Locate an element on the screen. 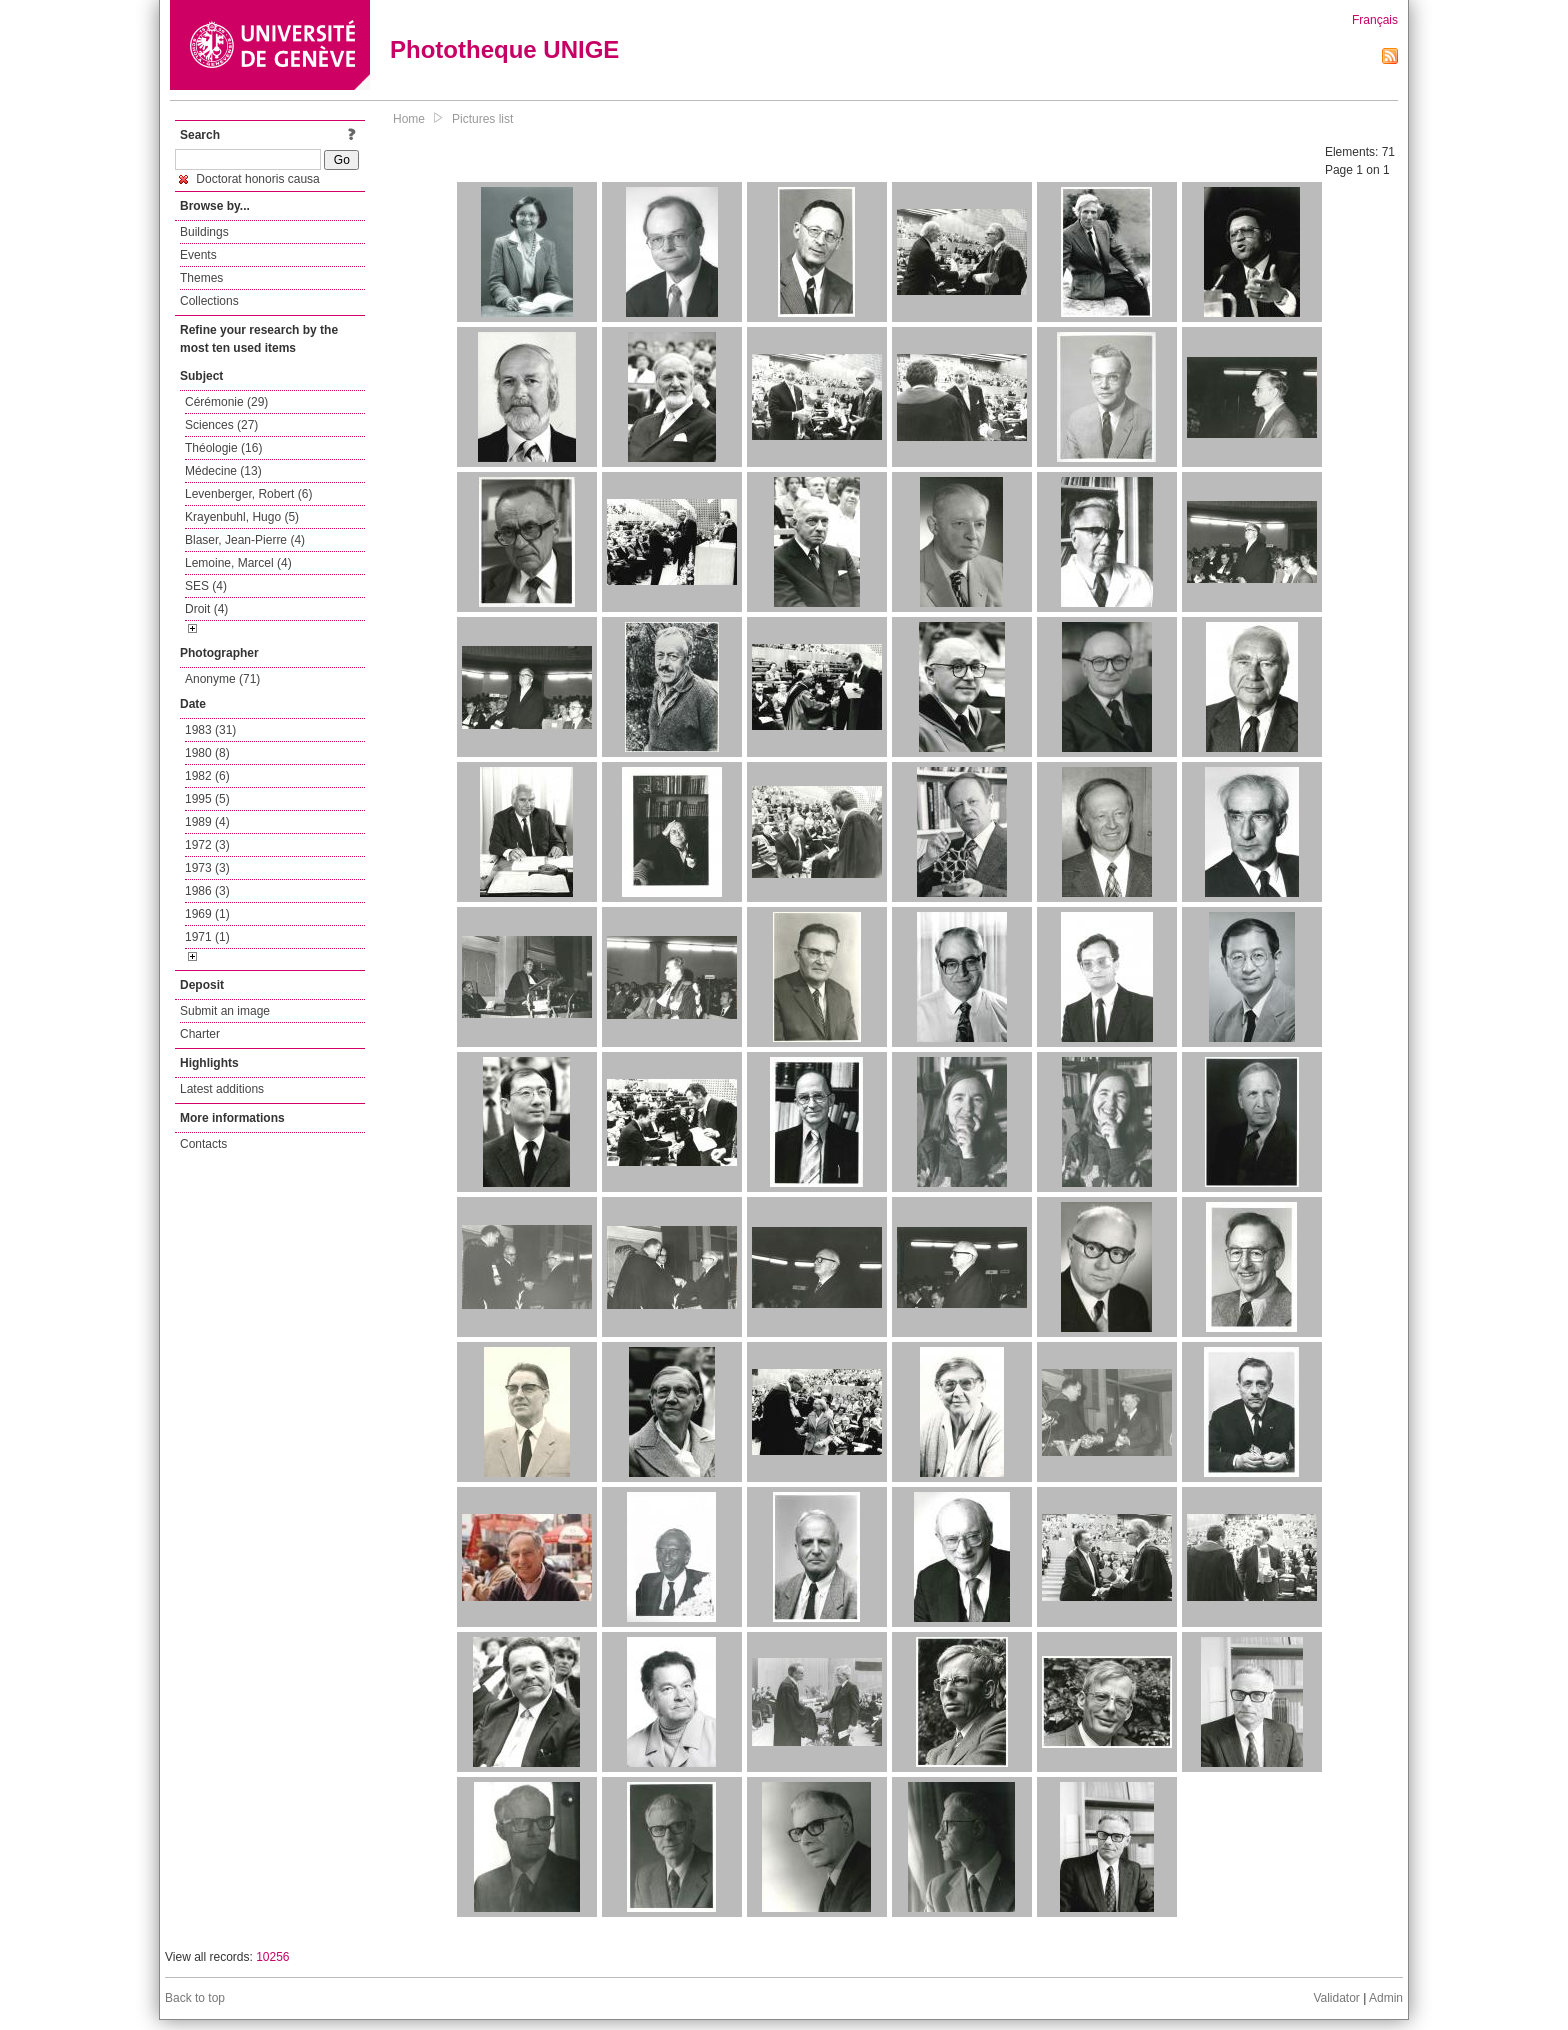  Back to top is located at coordinates (195, 1998).